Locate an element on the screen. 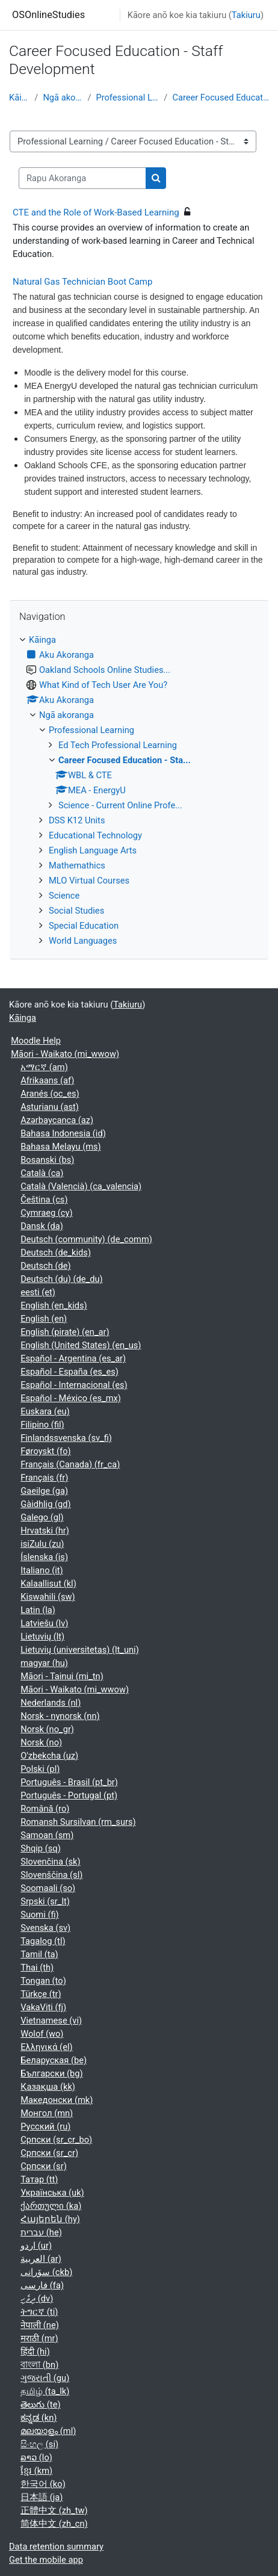  Data retention summary is located at coordinates (56, 2546).